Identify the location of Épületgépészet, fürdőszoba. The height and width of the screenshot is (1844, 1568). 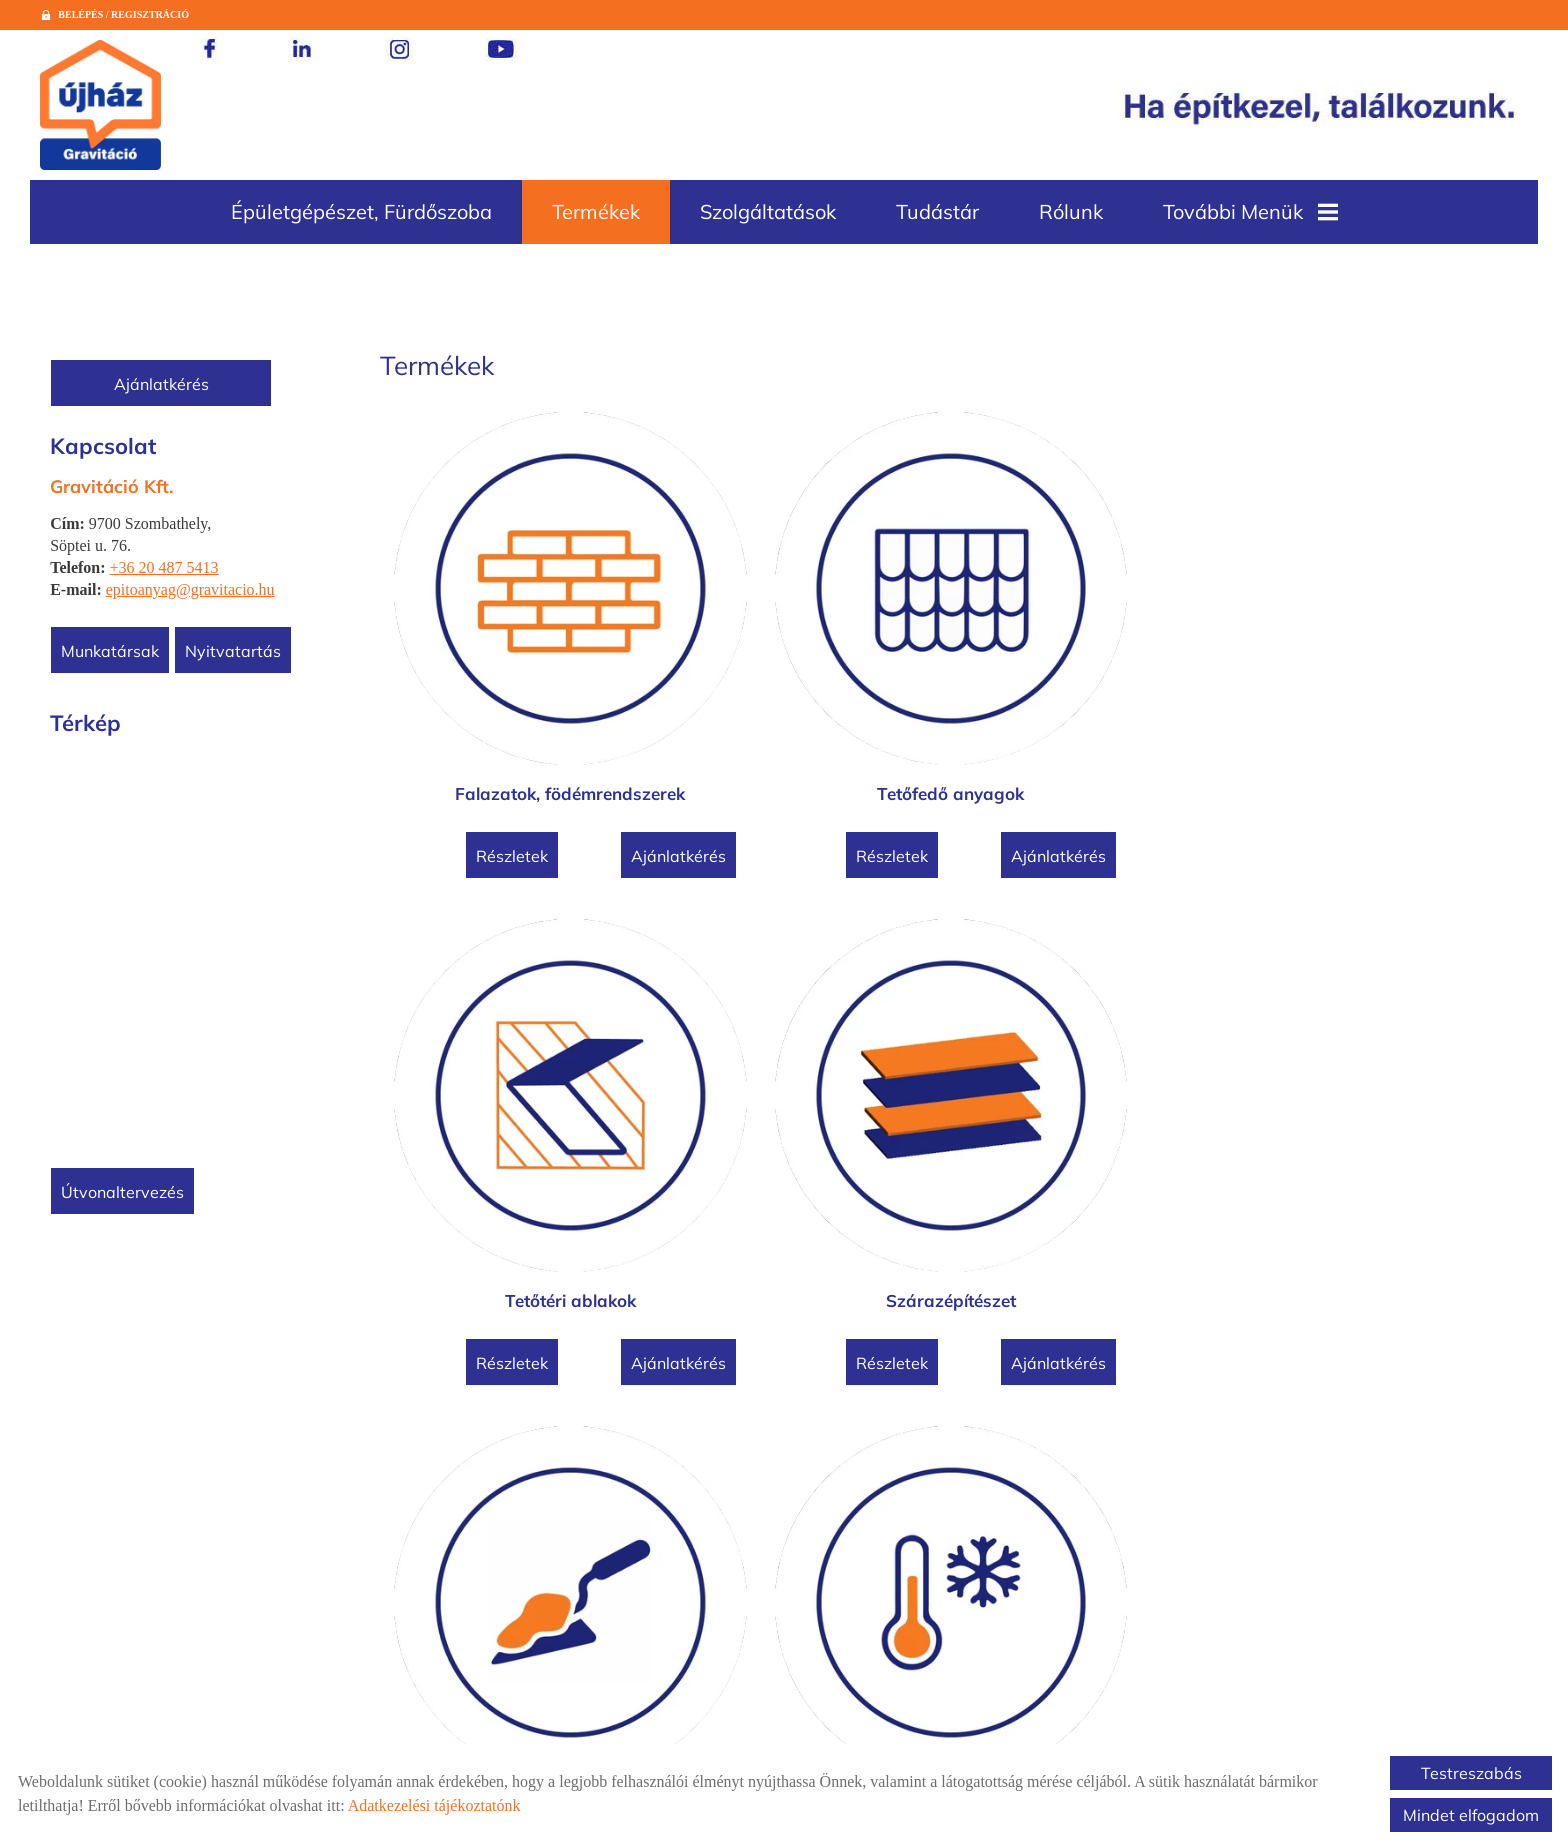
(361, 211).